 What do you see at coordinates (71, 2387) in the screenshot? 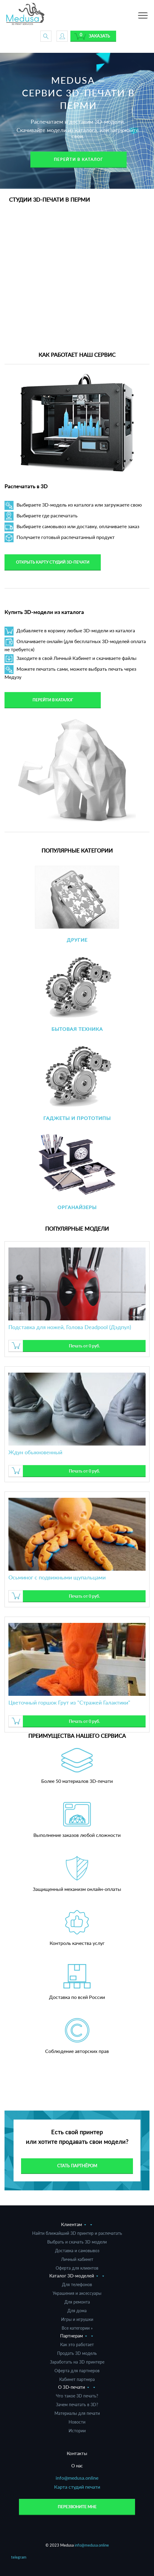
I see `О 3D-печати` at bounding box center [71, 2387].